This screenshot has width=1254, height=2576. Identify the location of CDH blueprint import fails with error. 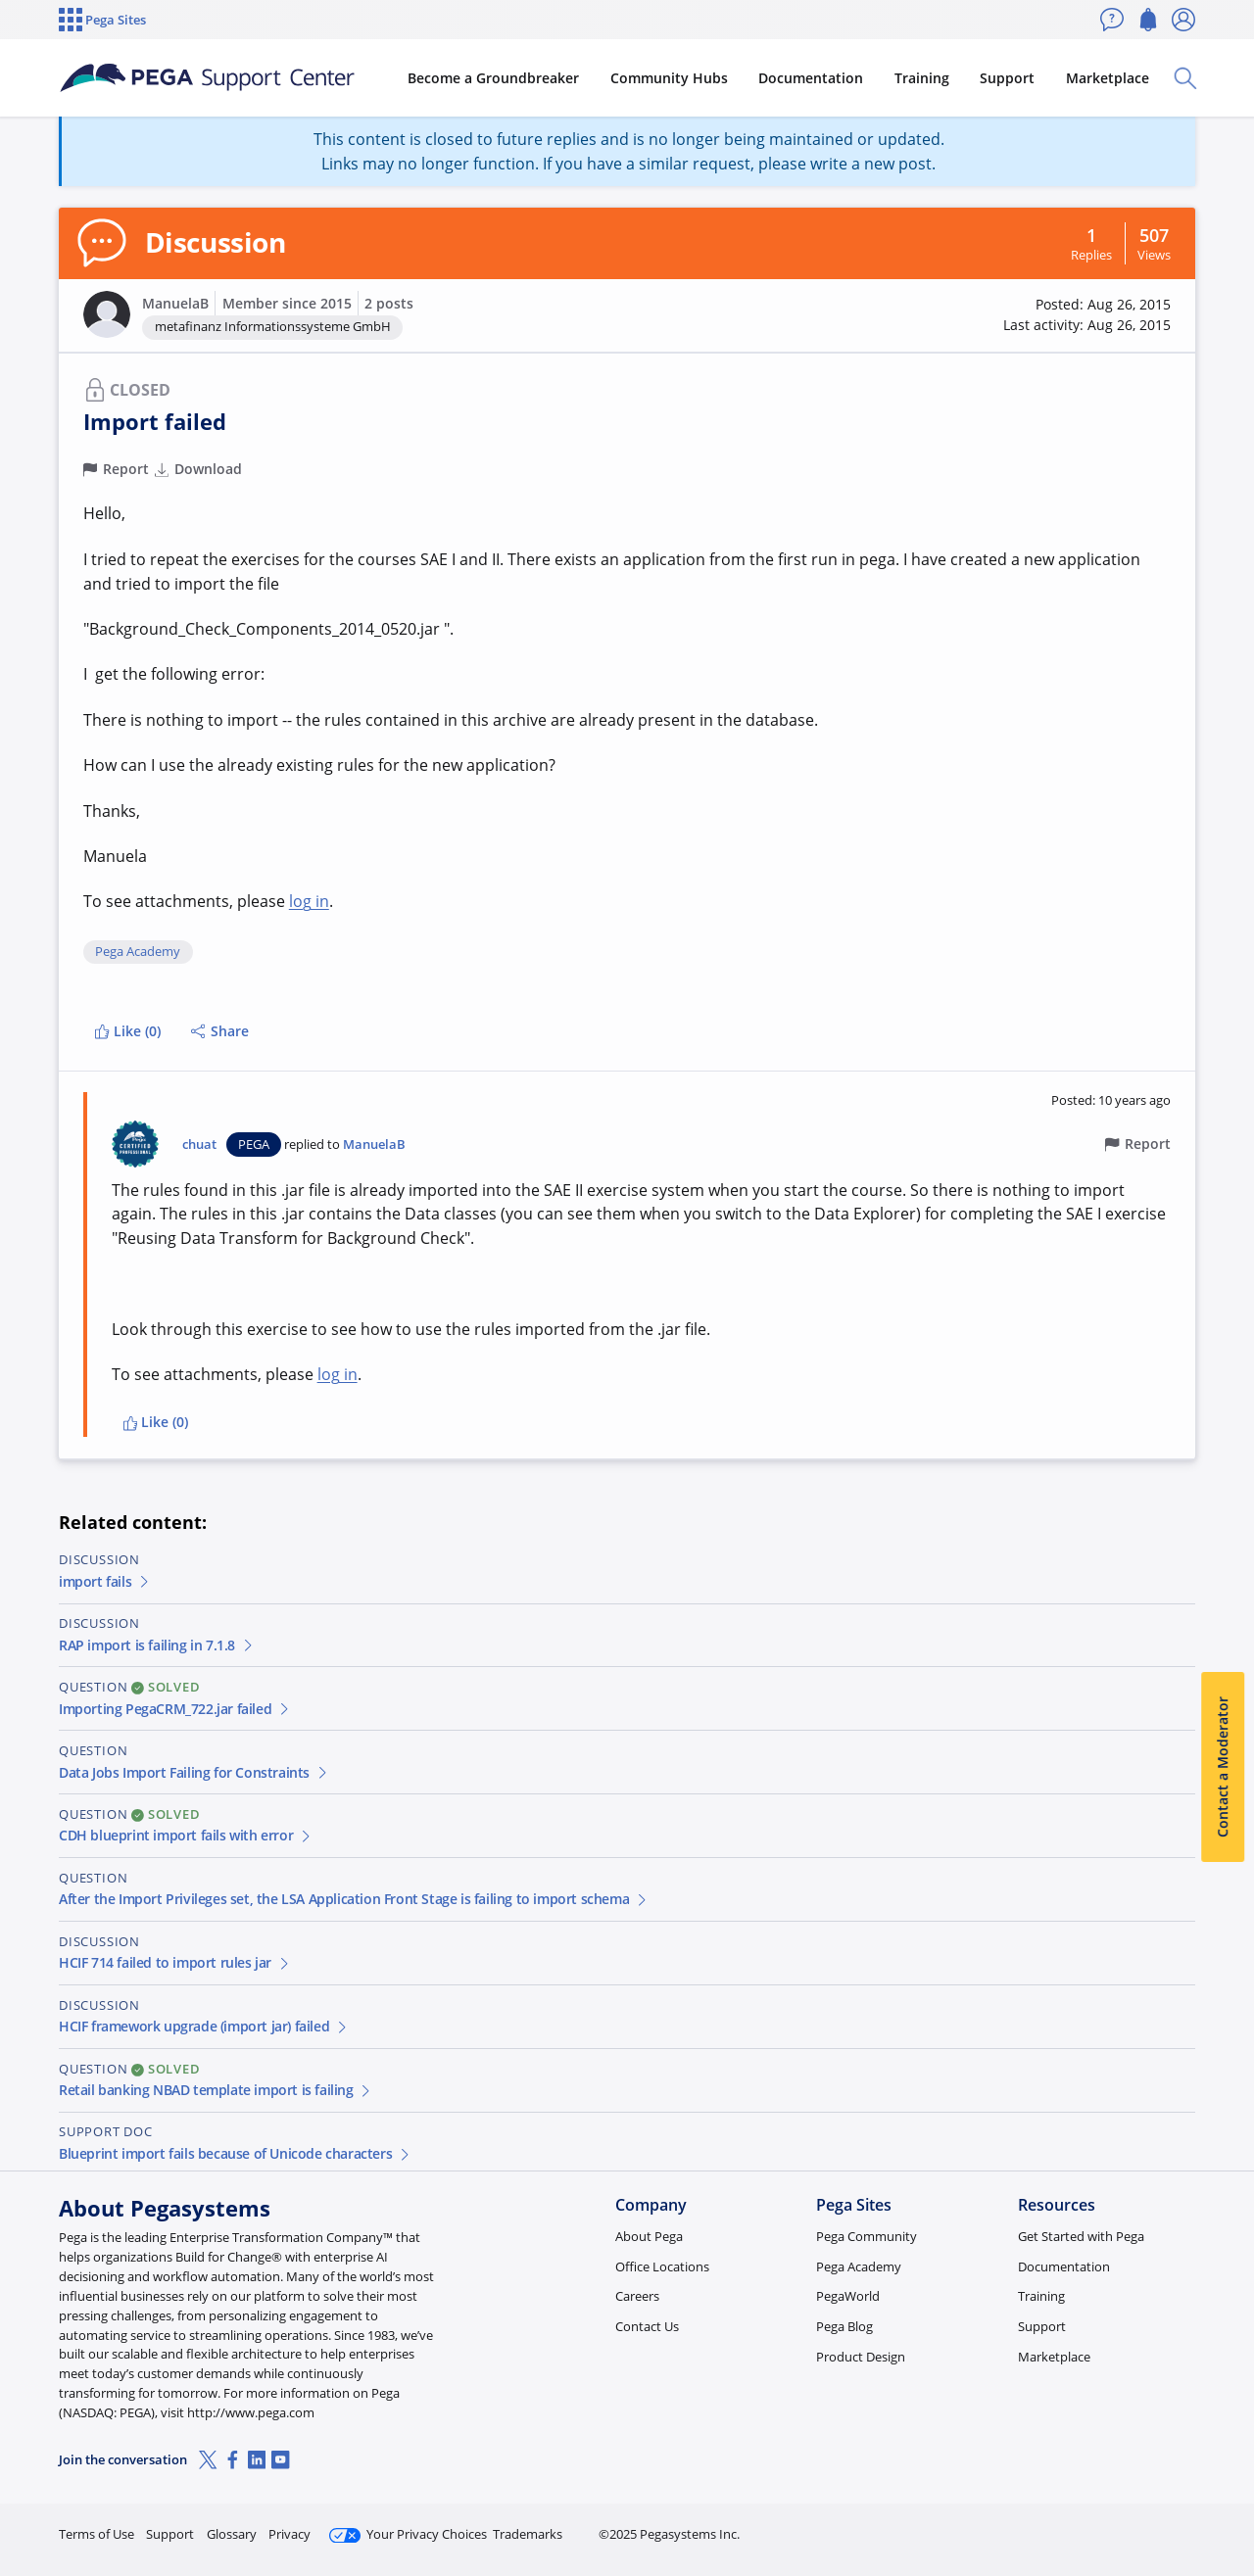
(186, 1835).